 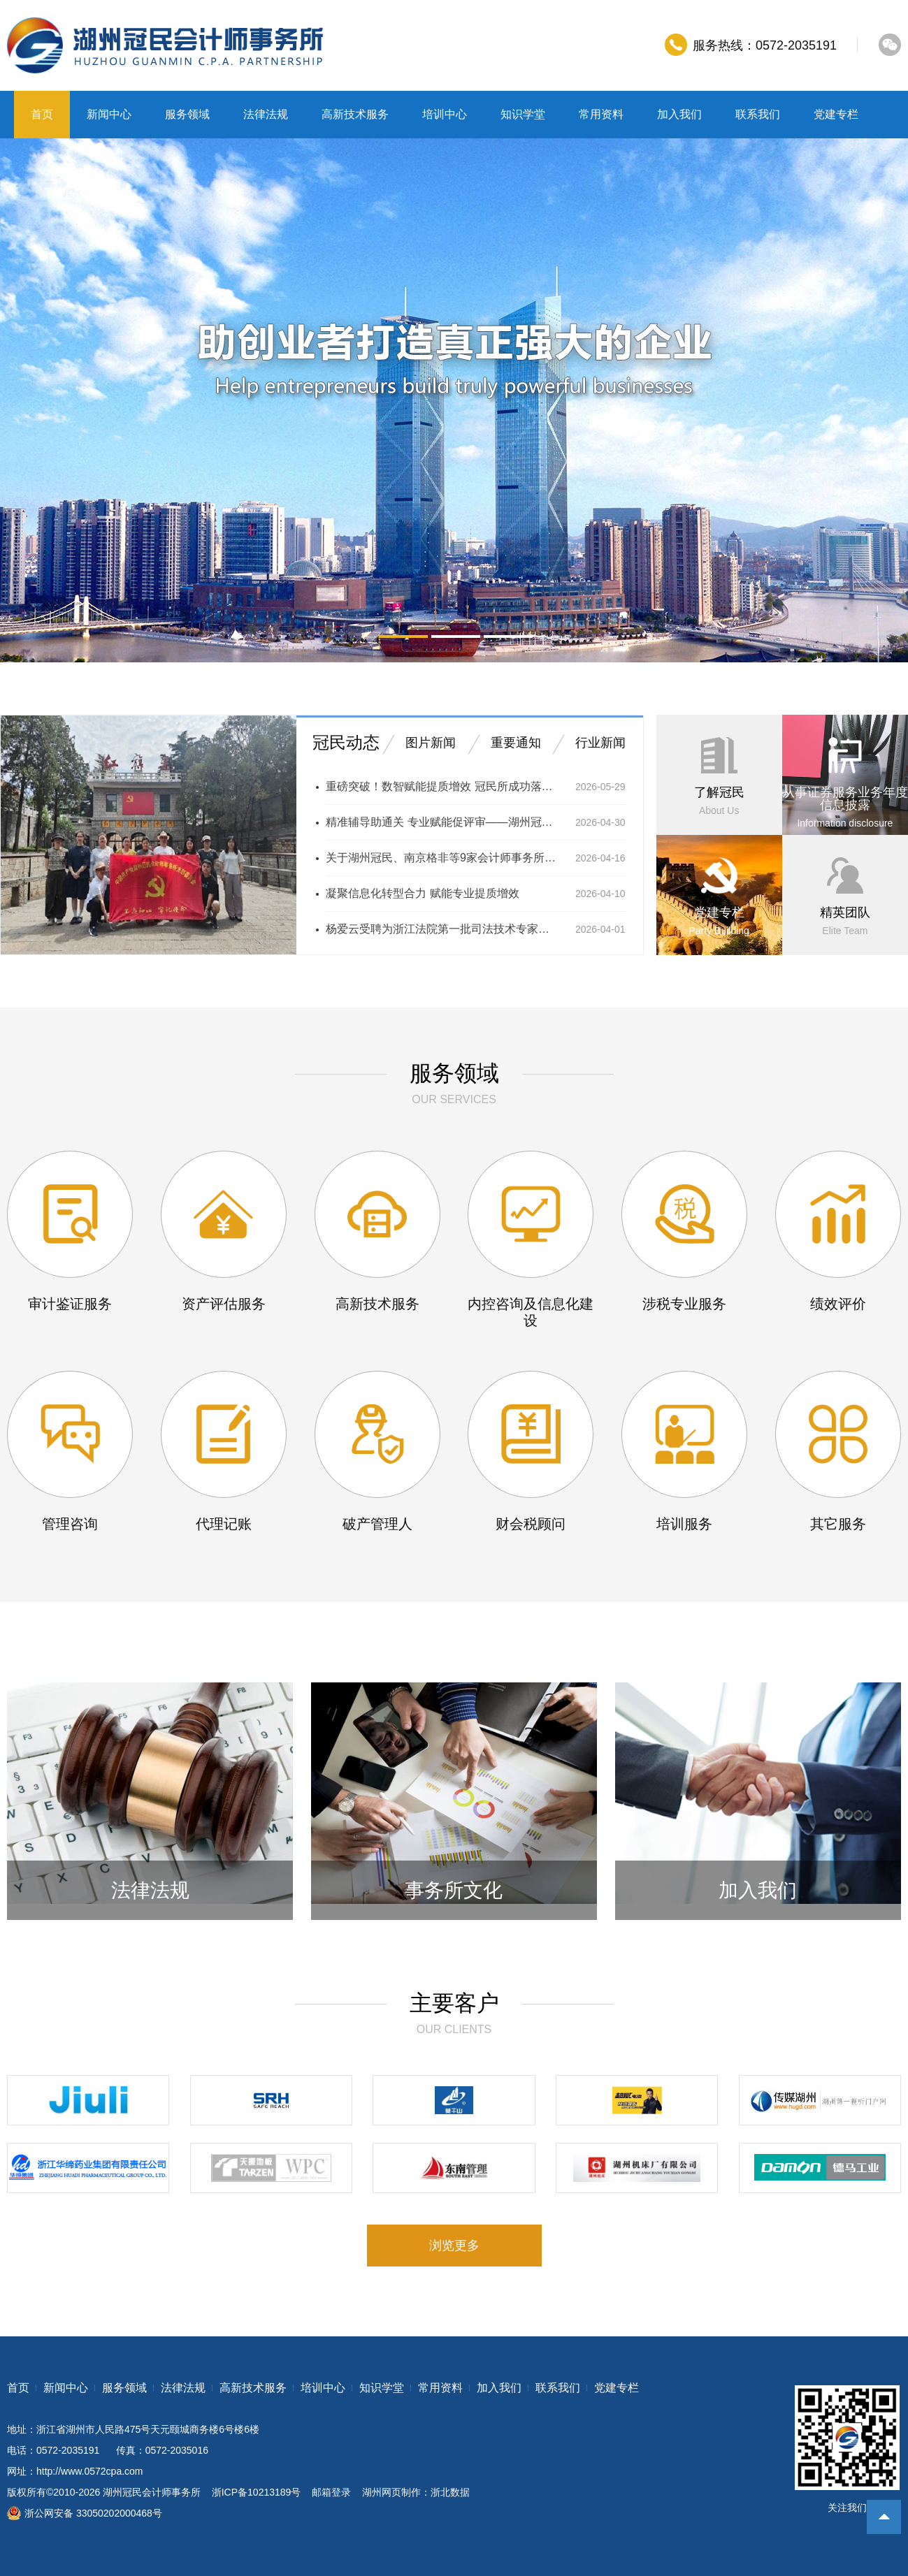 I want to click on 行业新闻, so click(x=600, y=743).